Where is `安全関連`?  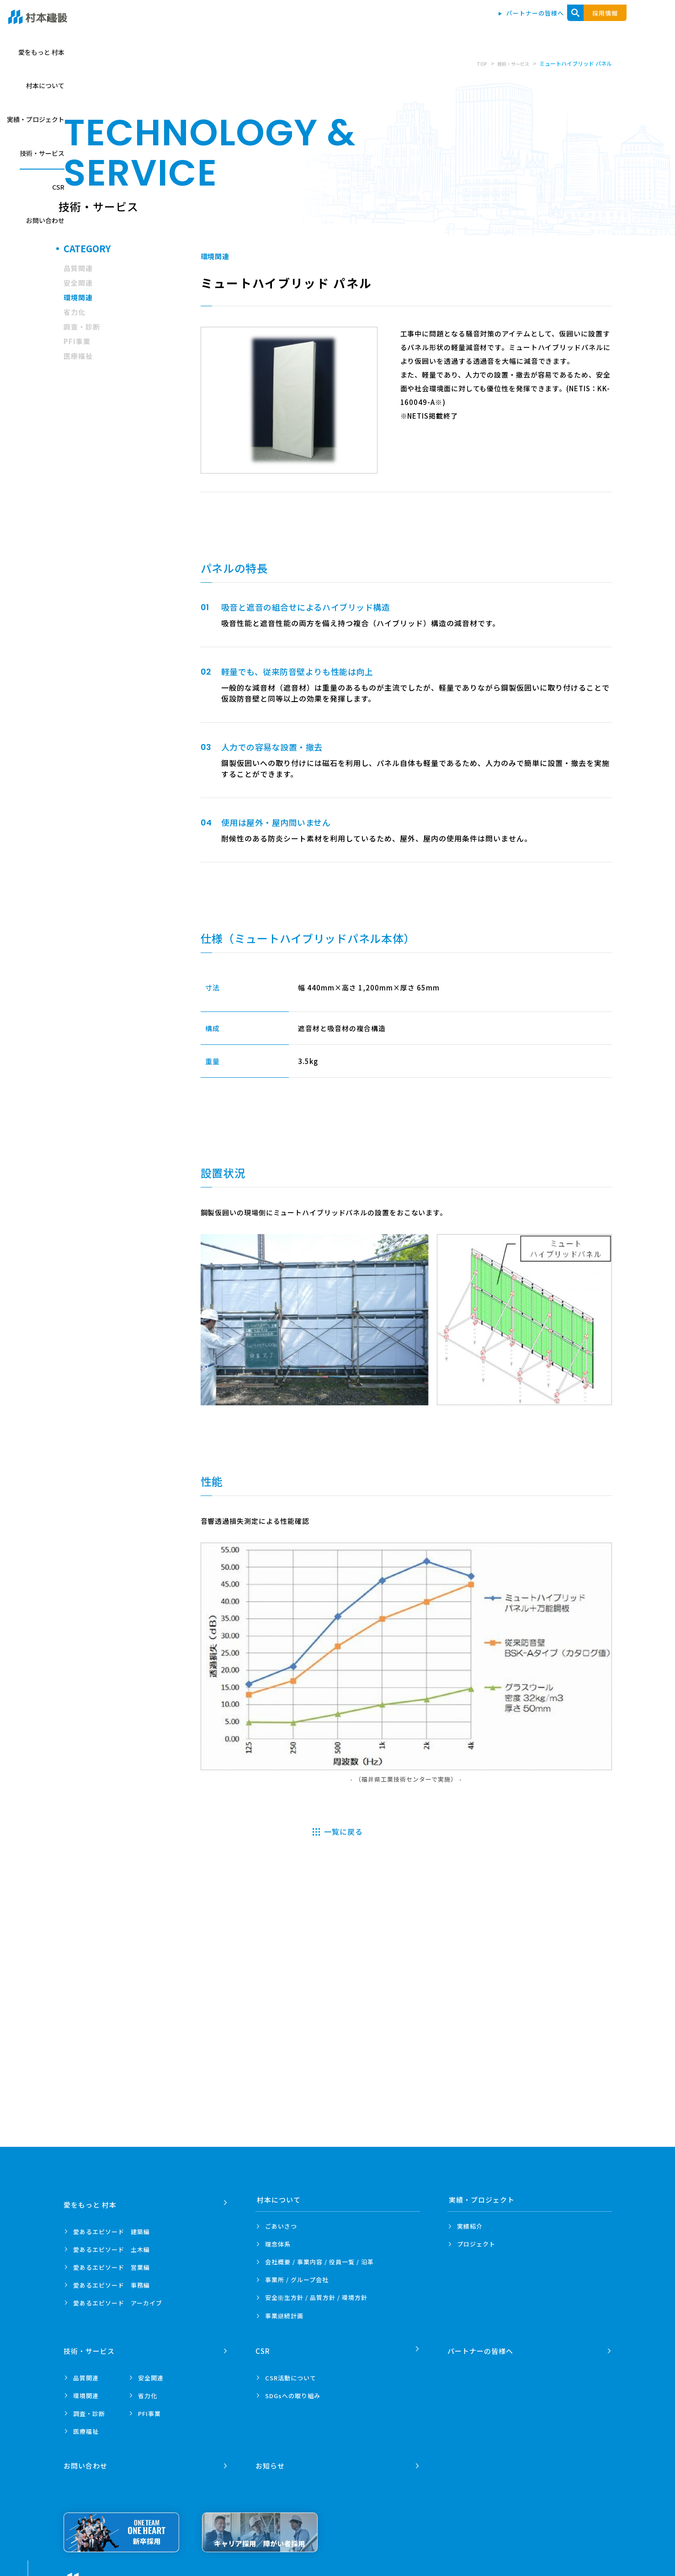
安全関連 is located at coordinates (78, 282).